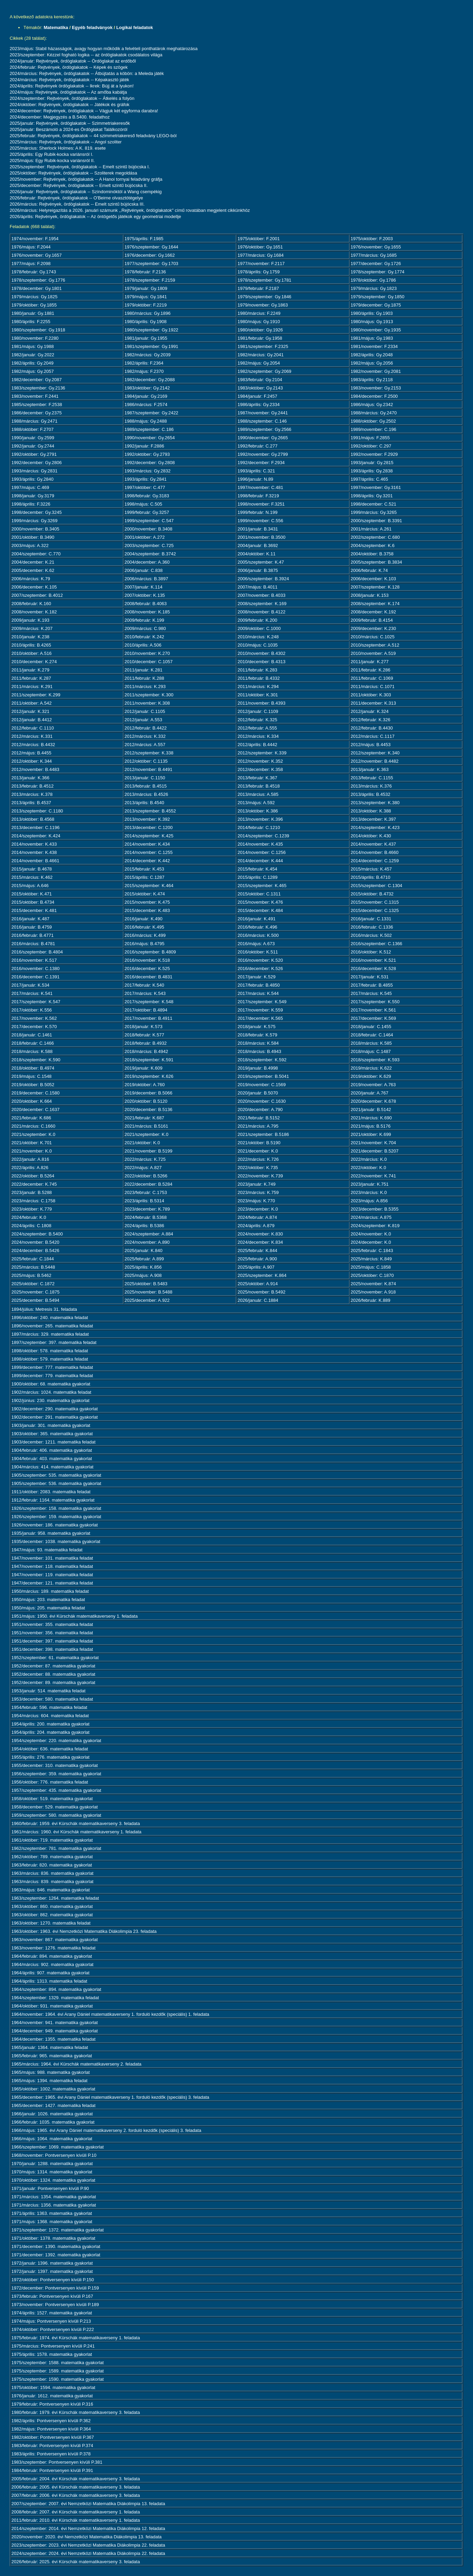  What do you see at coordinates (144, 587) in the screenshot?
I see `2007/január: K.114` at bounding box center [144, 587].